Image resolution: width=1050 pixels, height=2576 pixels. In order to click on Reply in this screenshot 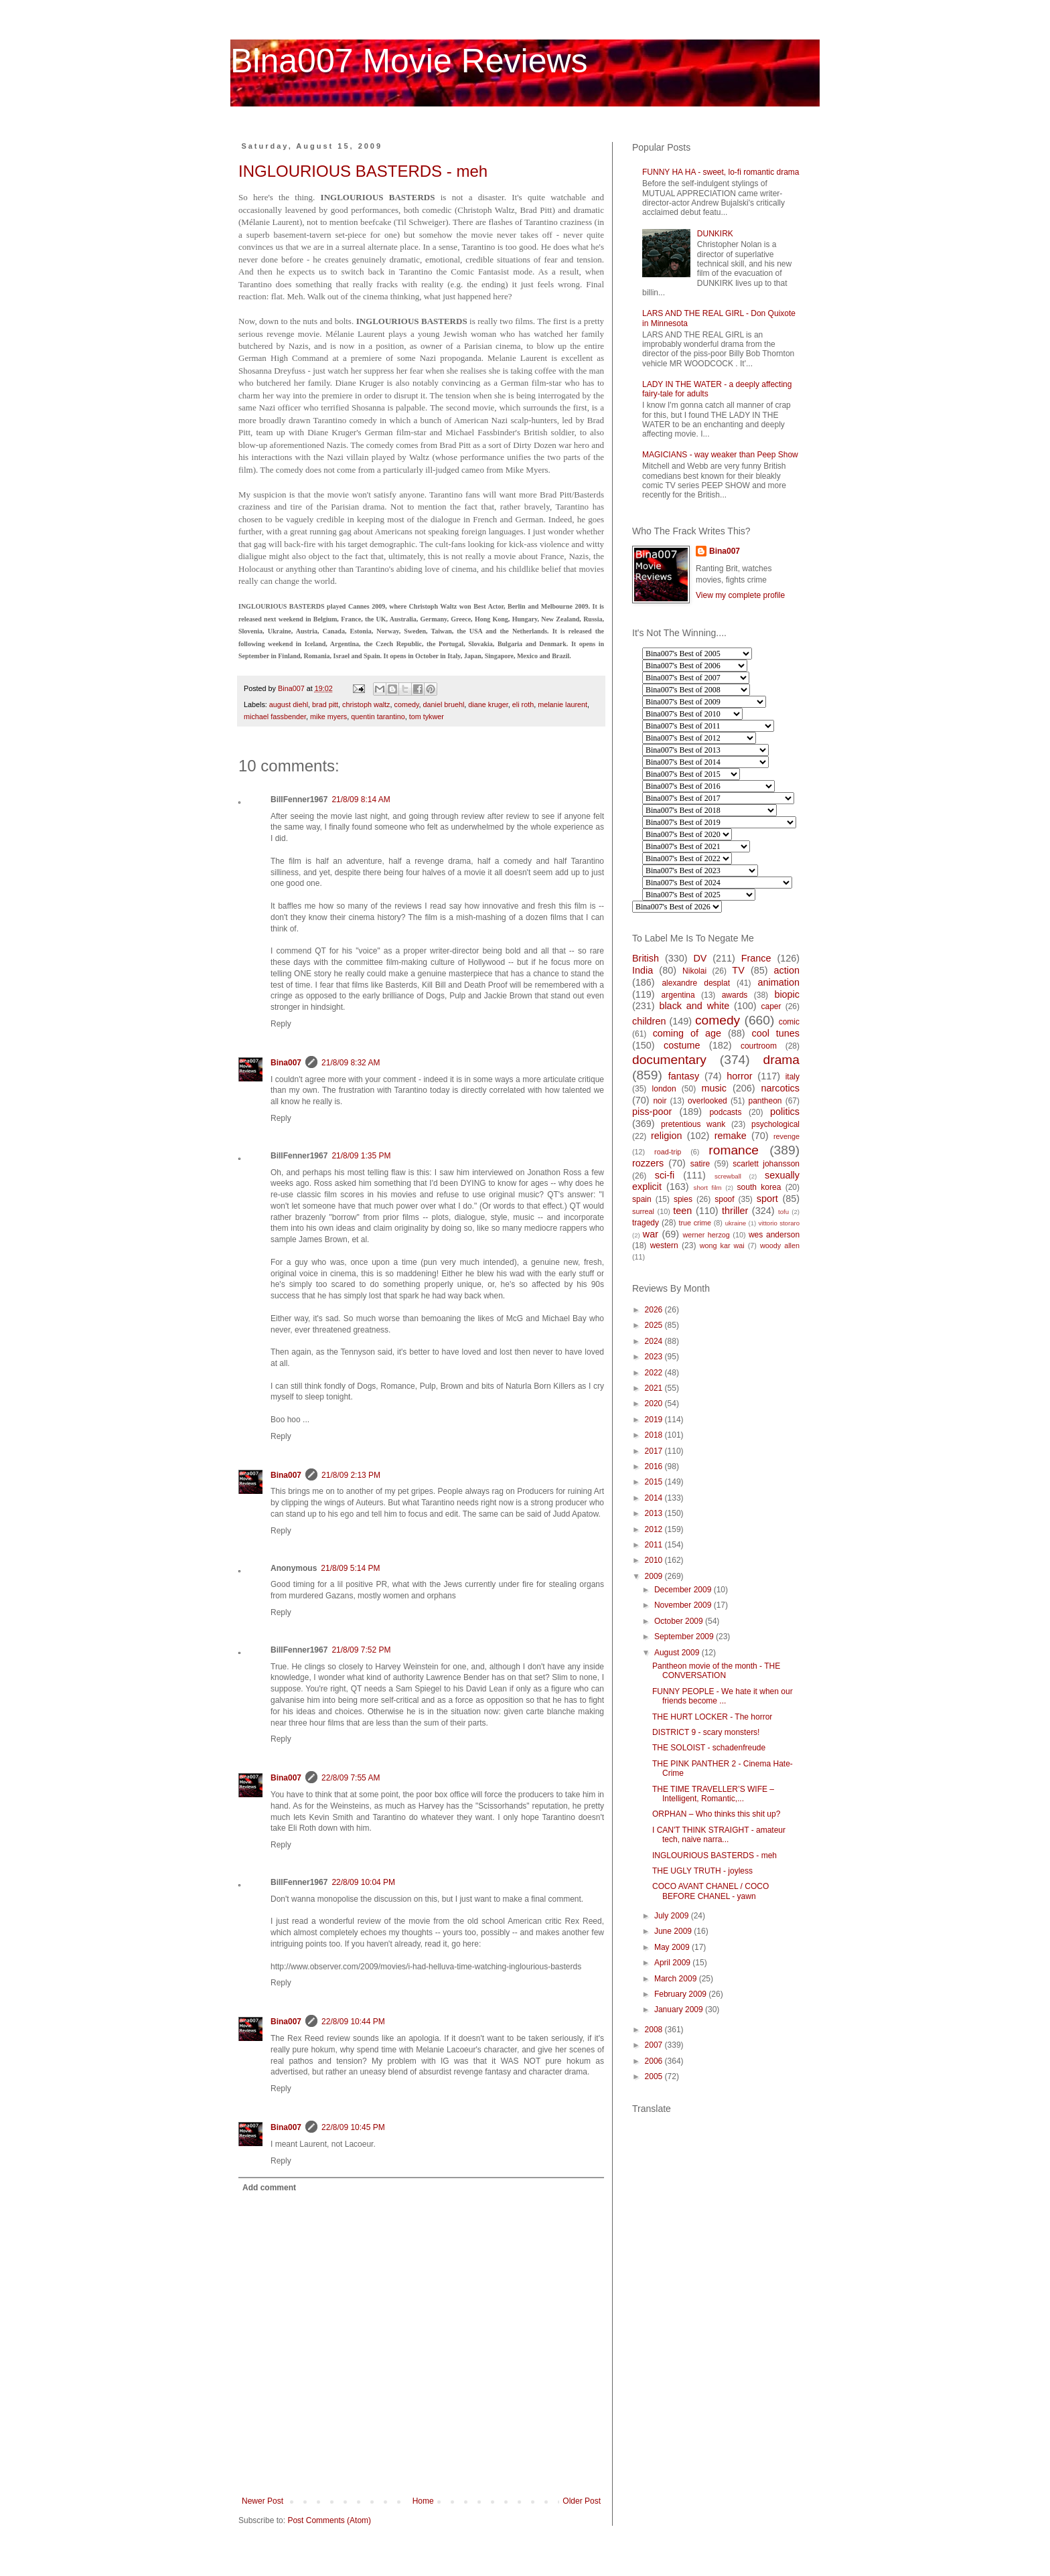, I will do `click(281, 1024)`.